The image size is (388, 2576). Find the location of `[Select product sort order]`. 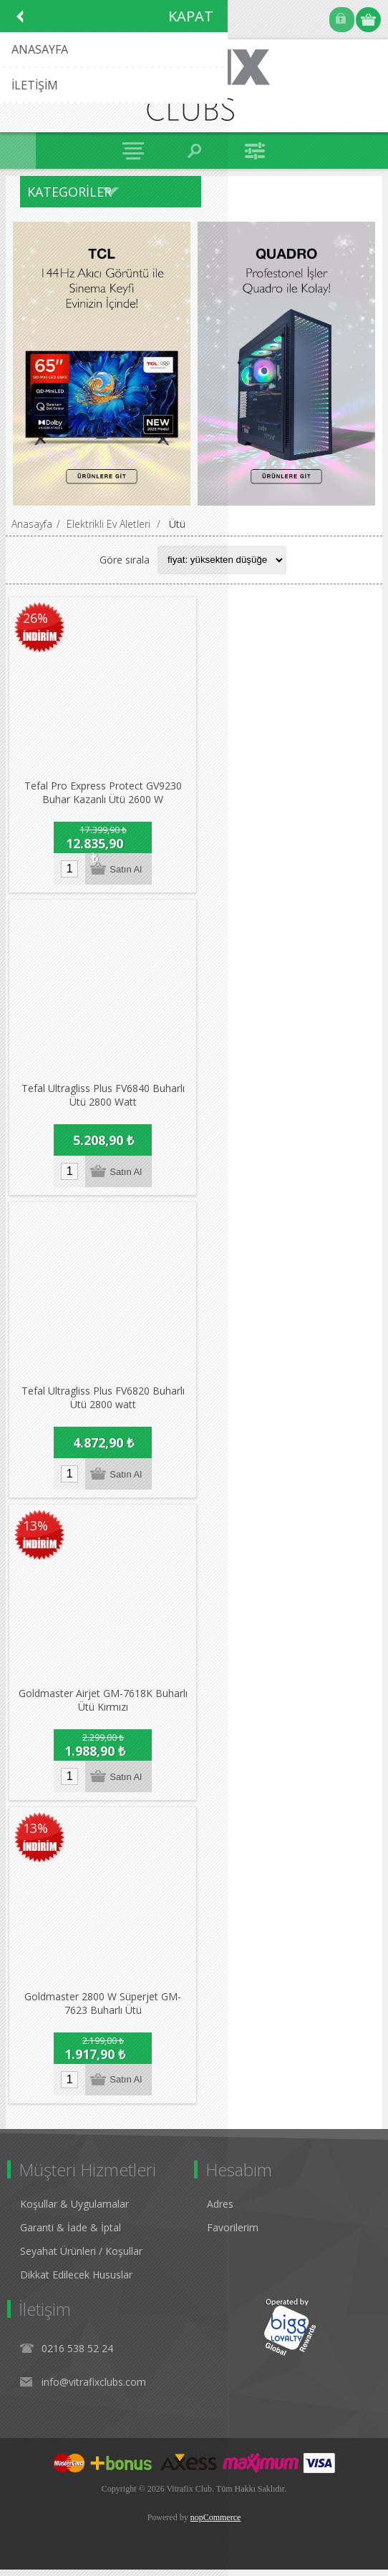

[Select product sort order] is located at coordinates (222, 560).